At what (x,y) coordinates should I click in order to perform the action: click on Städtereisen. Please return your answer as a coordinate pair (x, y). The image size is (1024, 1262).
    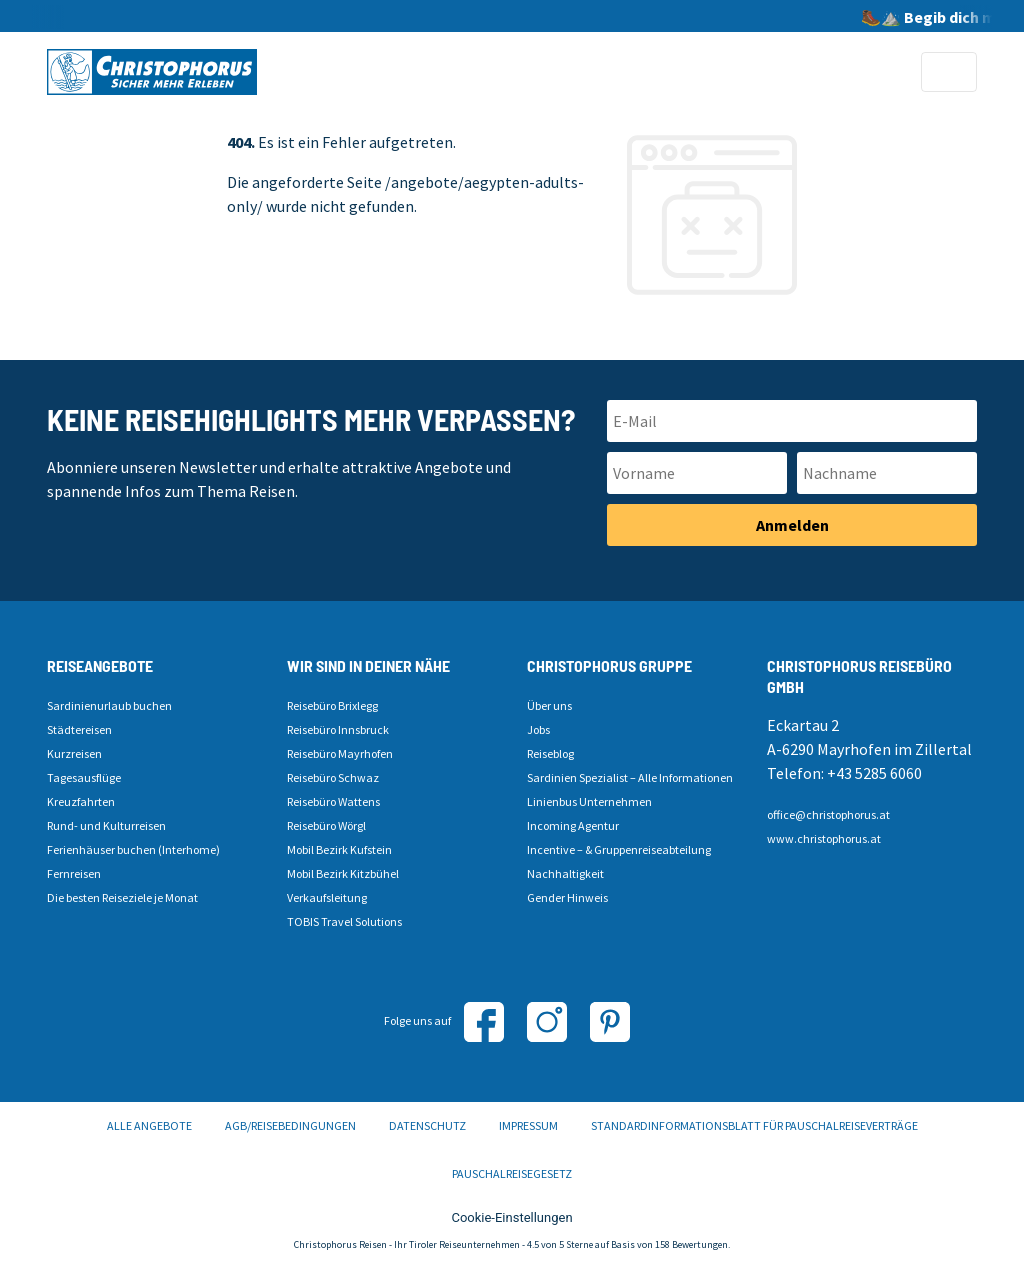
    Looking at the image, I should click on (79, 729).